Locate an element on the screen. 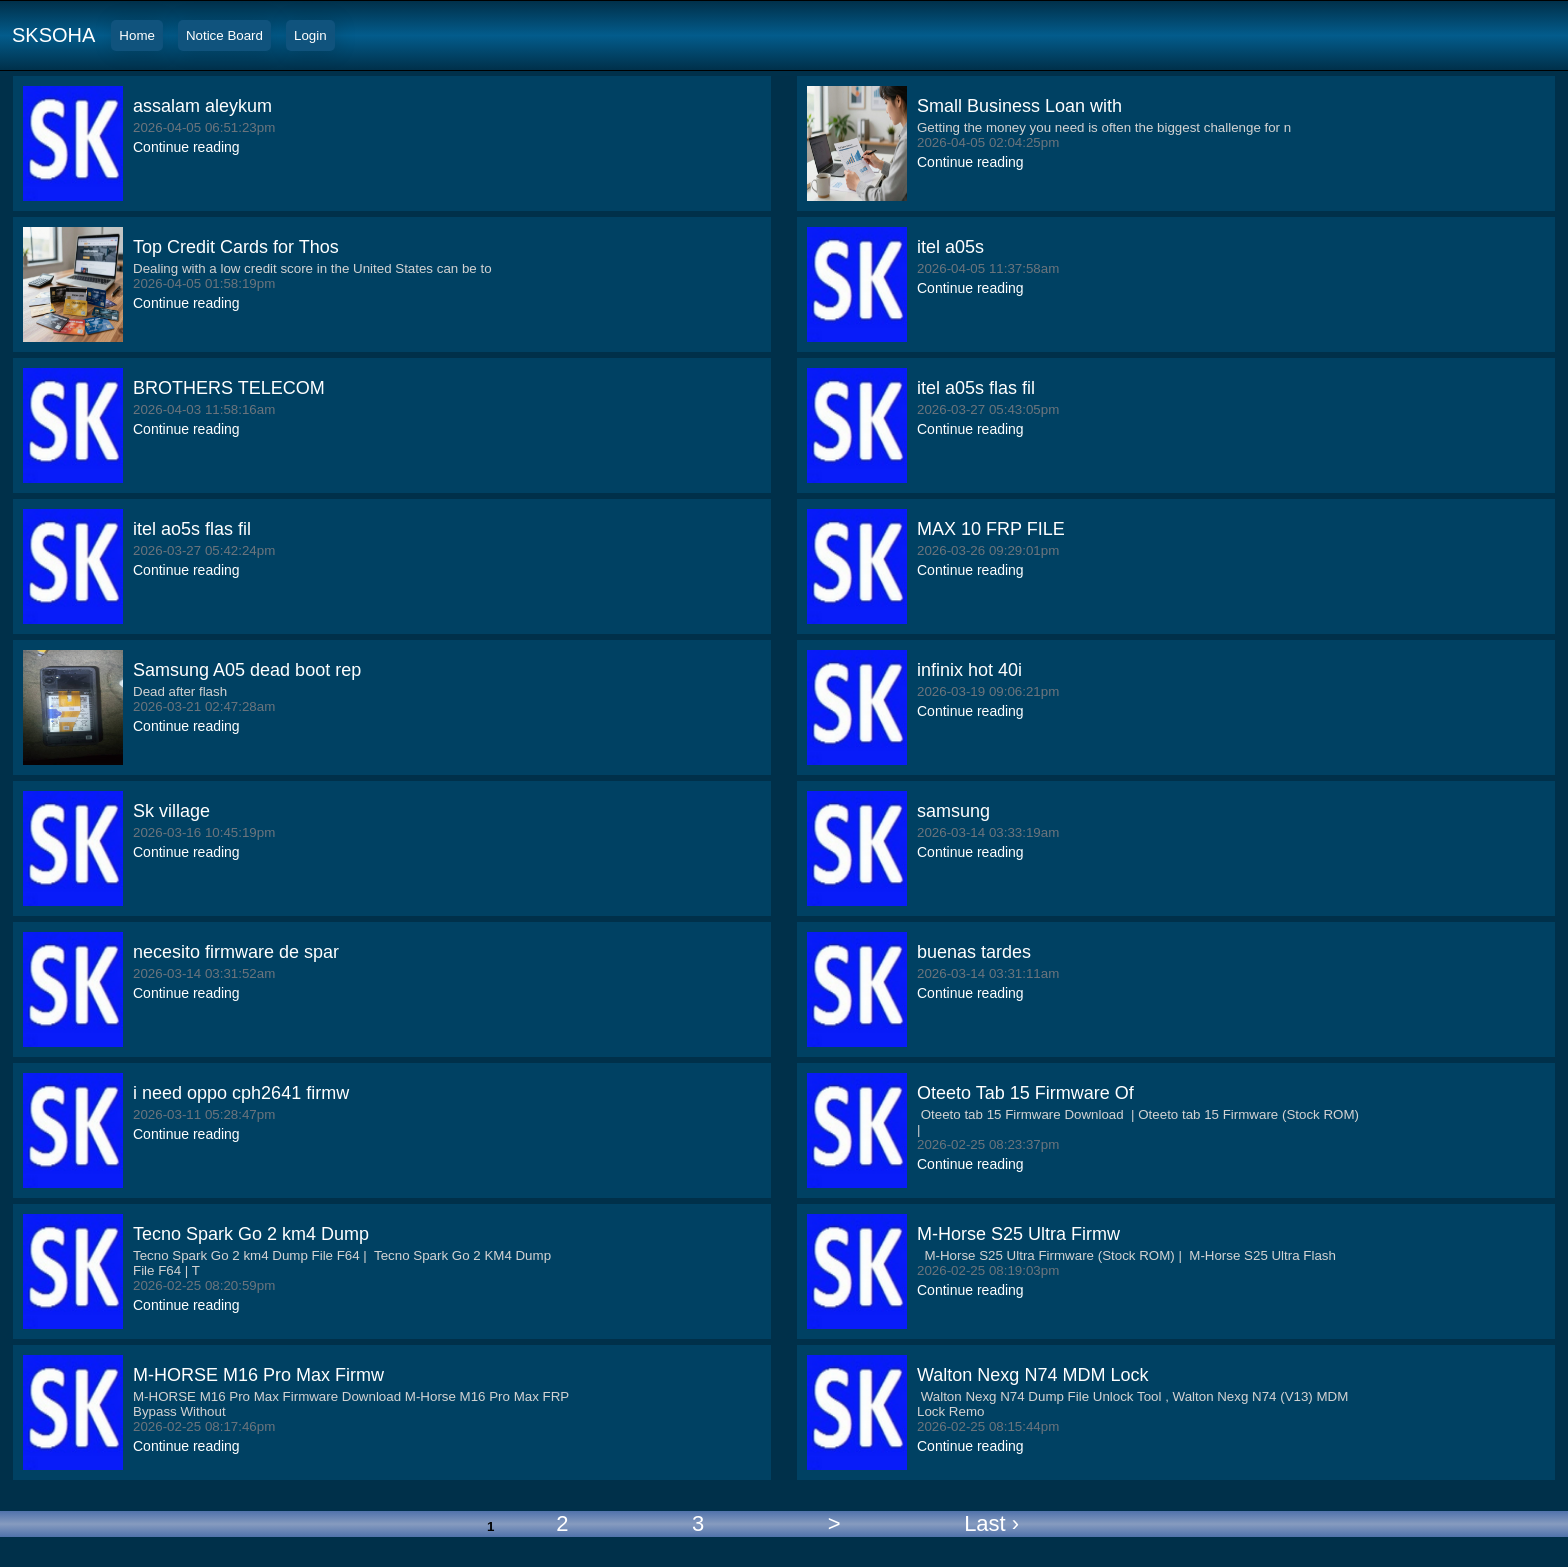 Image resolution: width=1568 pixels, height=1567 pixels. Tecno Spark Go 2 km4 Dump is located at coordinates (251, 1234).